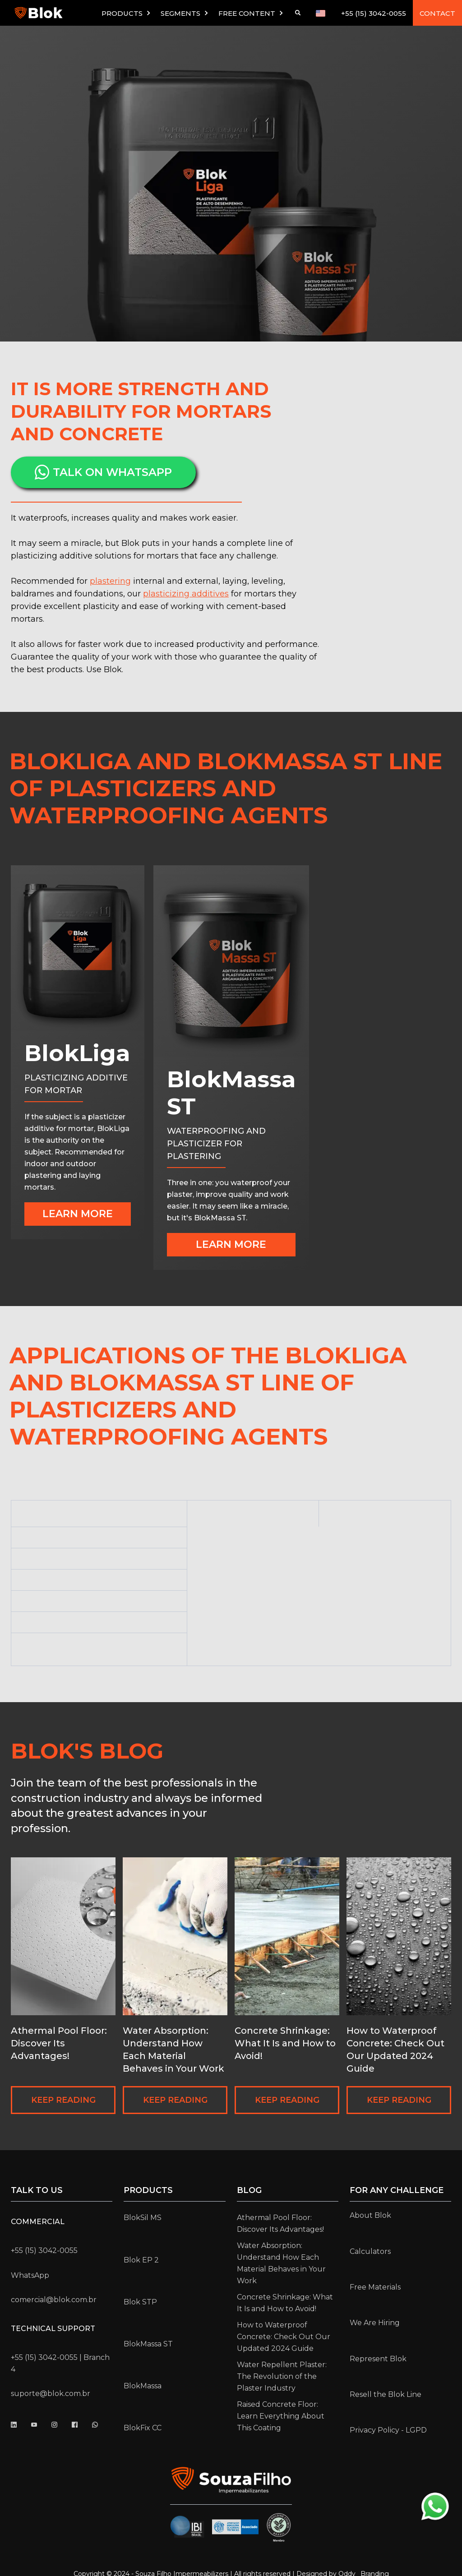  What do you see at coordinates (375, 2287) in the screenshot?
I see `Free Materials` at bounding box center [375, 2287].